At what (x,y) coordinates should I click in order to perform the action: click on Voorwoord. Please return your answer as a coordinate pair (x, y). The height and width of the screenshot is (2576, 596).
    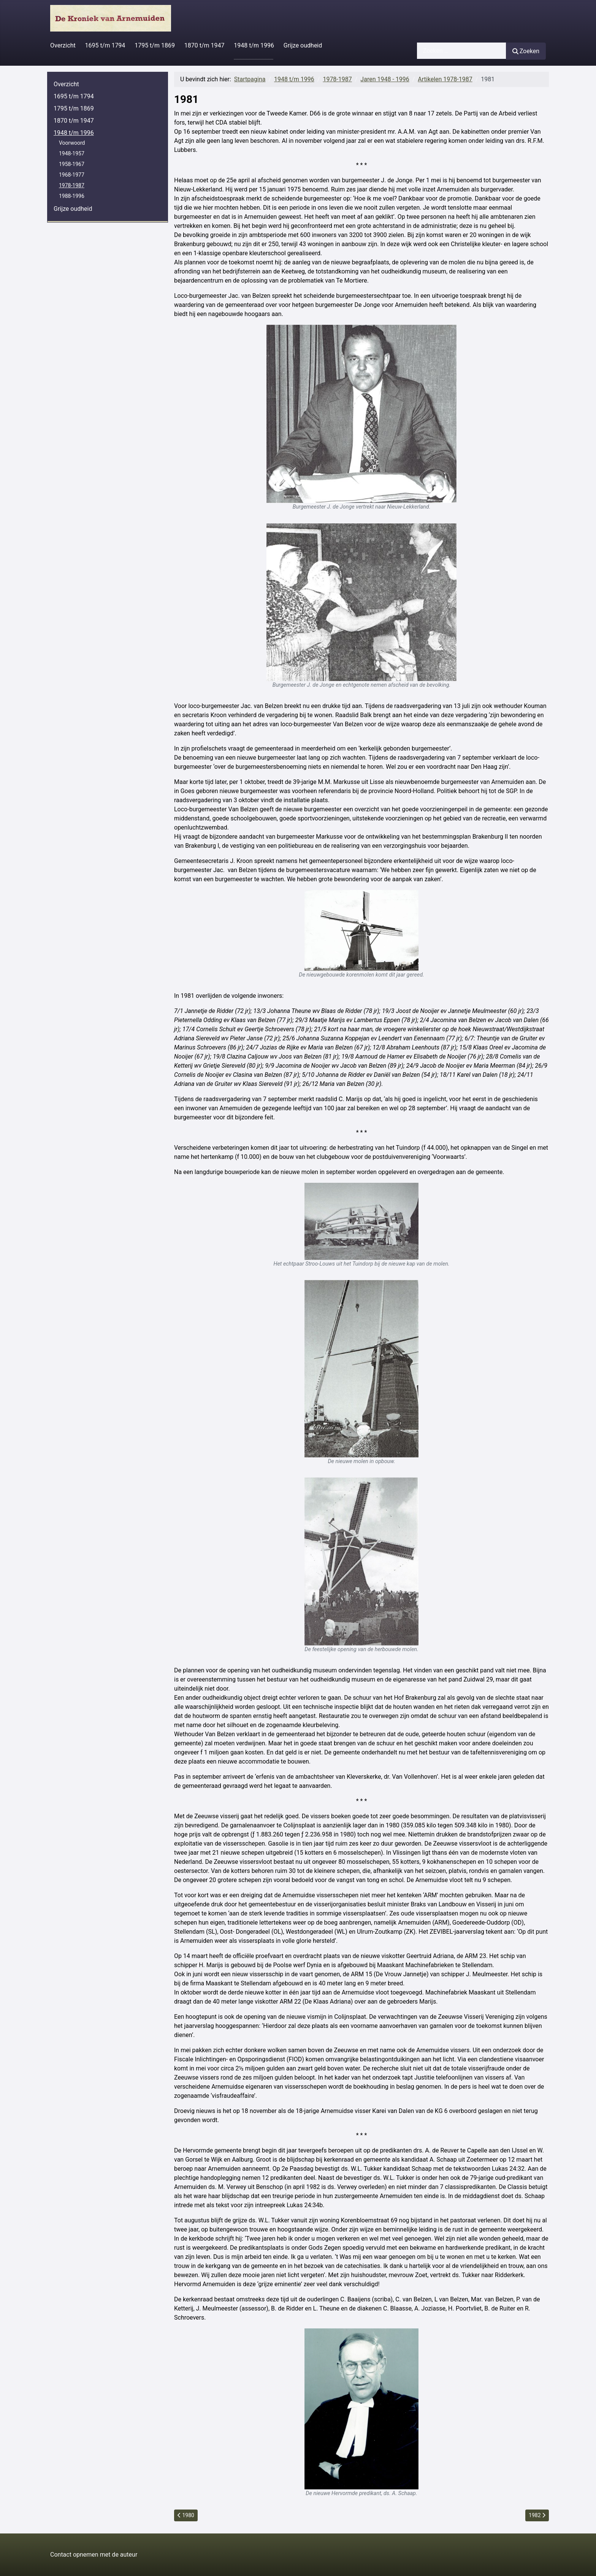
    Looking at the image, I should click on (72, 143).